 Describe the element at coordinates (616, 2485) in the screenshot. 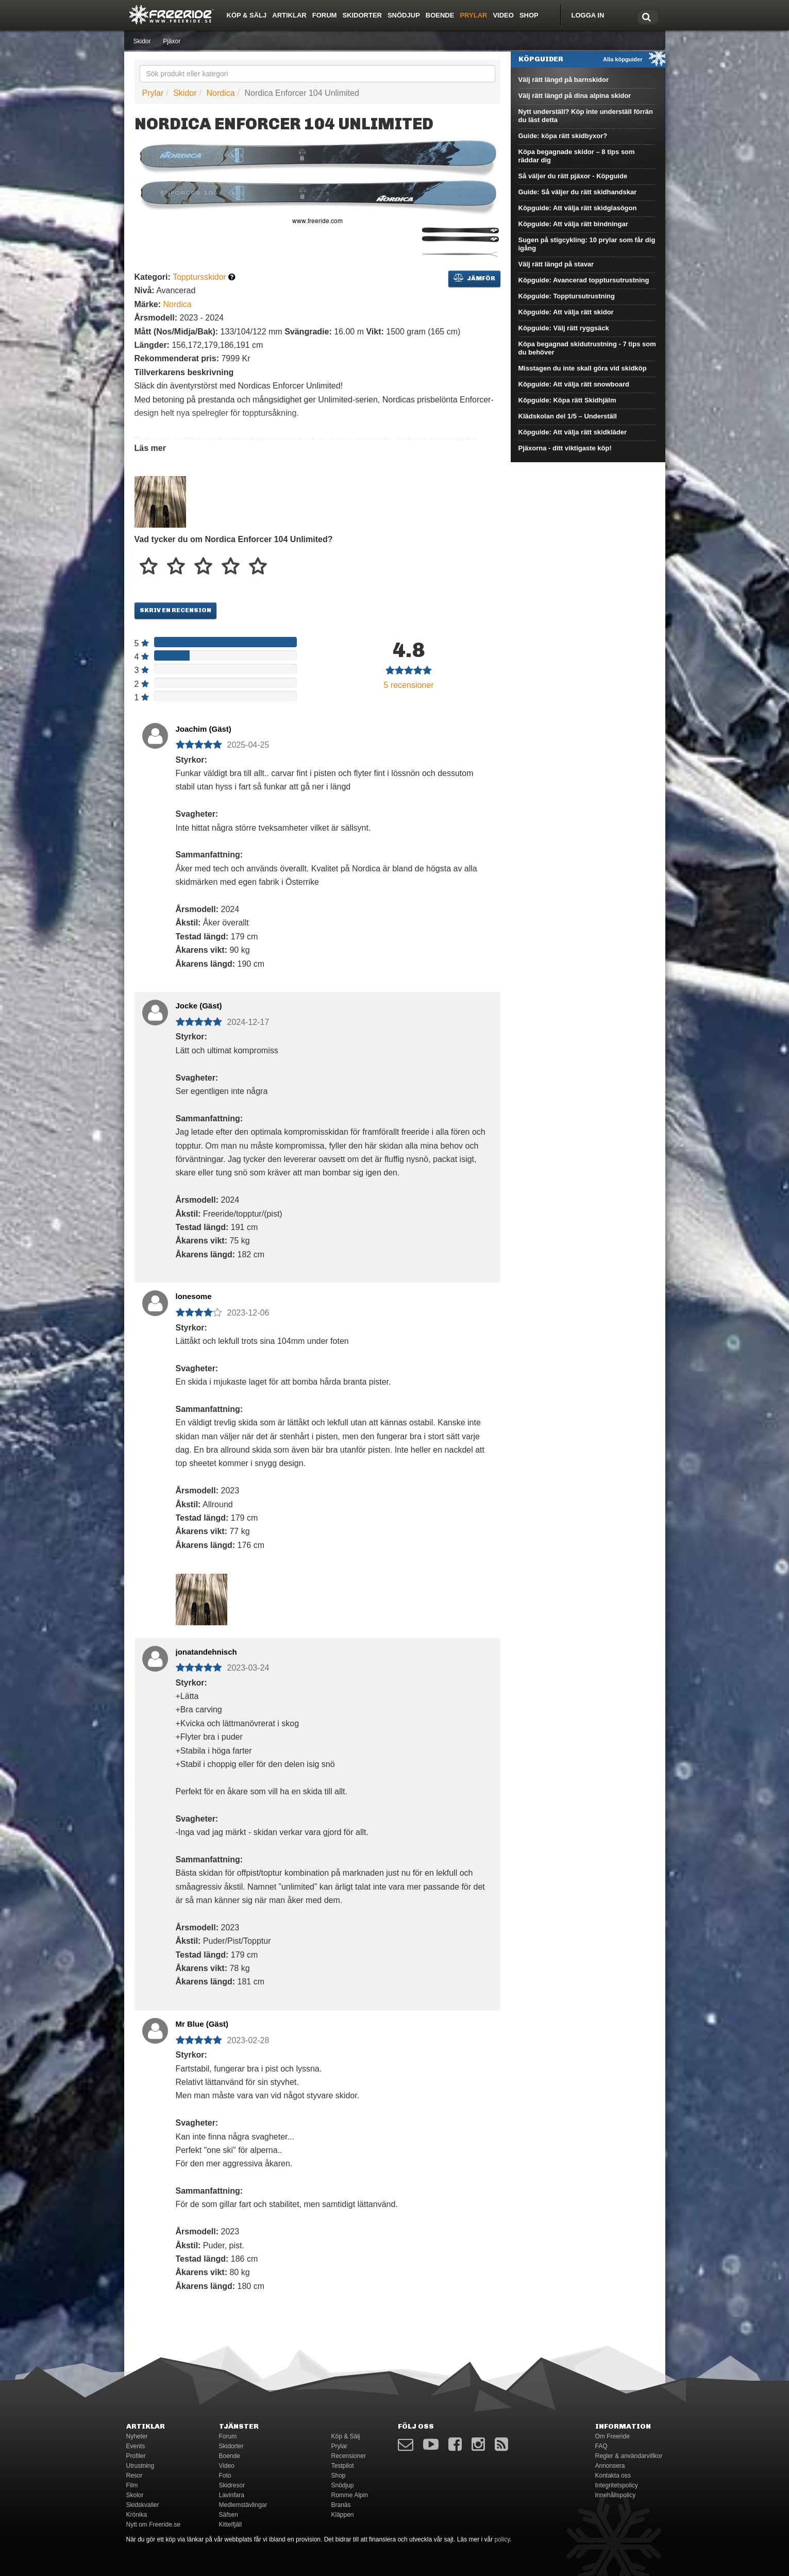

I see `Integritetspolicy` at that location.